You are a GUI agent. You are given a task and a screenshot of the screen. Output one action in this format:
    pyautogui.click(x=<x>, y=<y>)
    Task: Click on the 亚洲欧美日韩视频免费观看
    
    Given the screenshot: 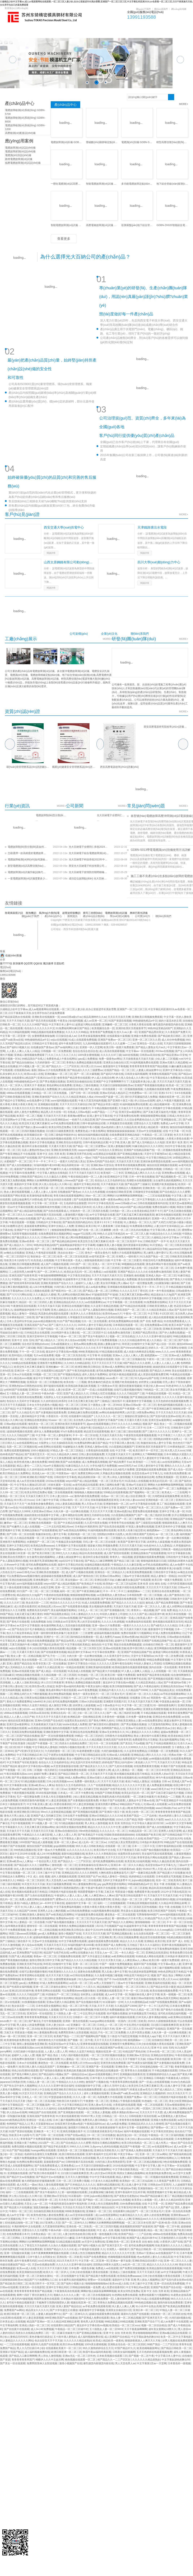 What is the action you would take?
    pyautogui.click(x=147, y=1017)
    